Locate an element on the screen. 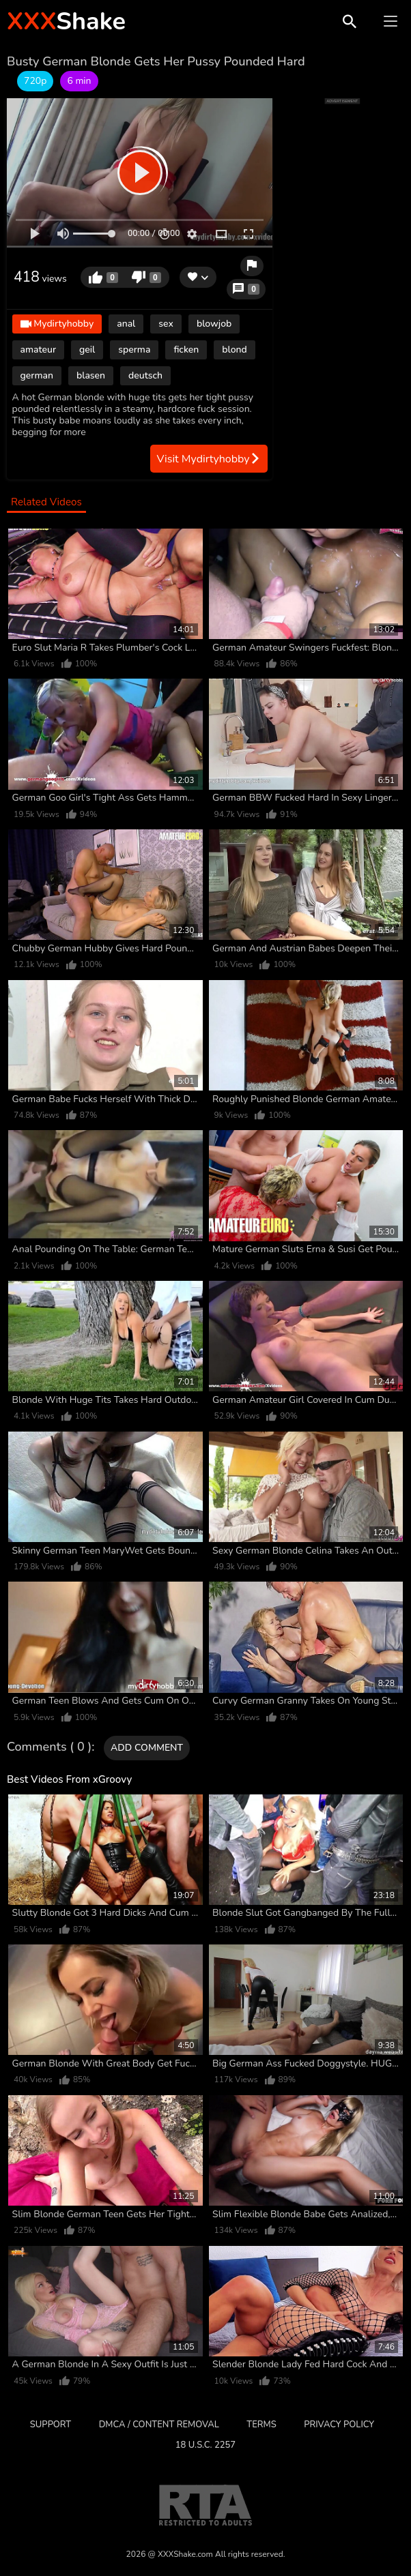  deutsch is located at coordinates (145, 375).